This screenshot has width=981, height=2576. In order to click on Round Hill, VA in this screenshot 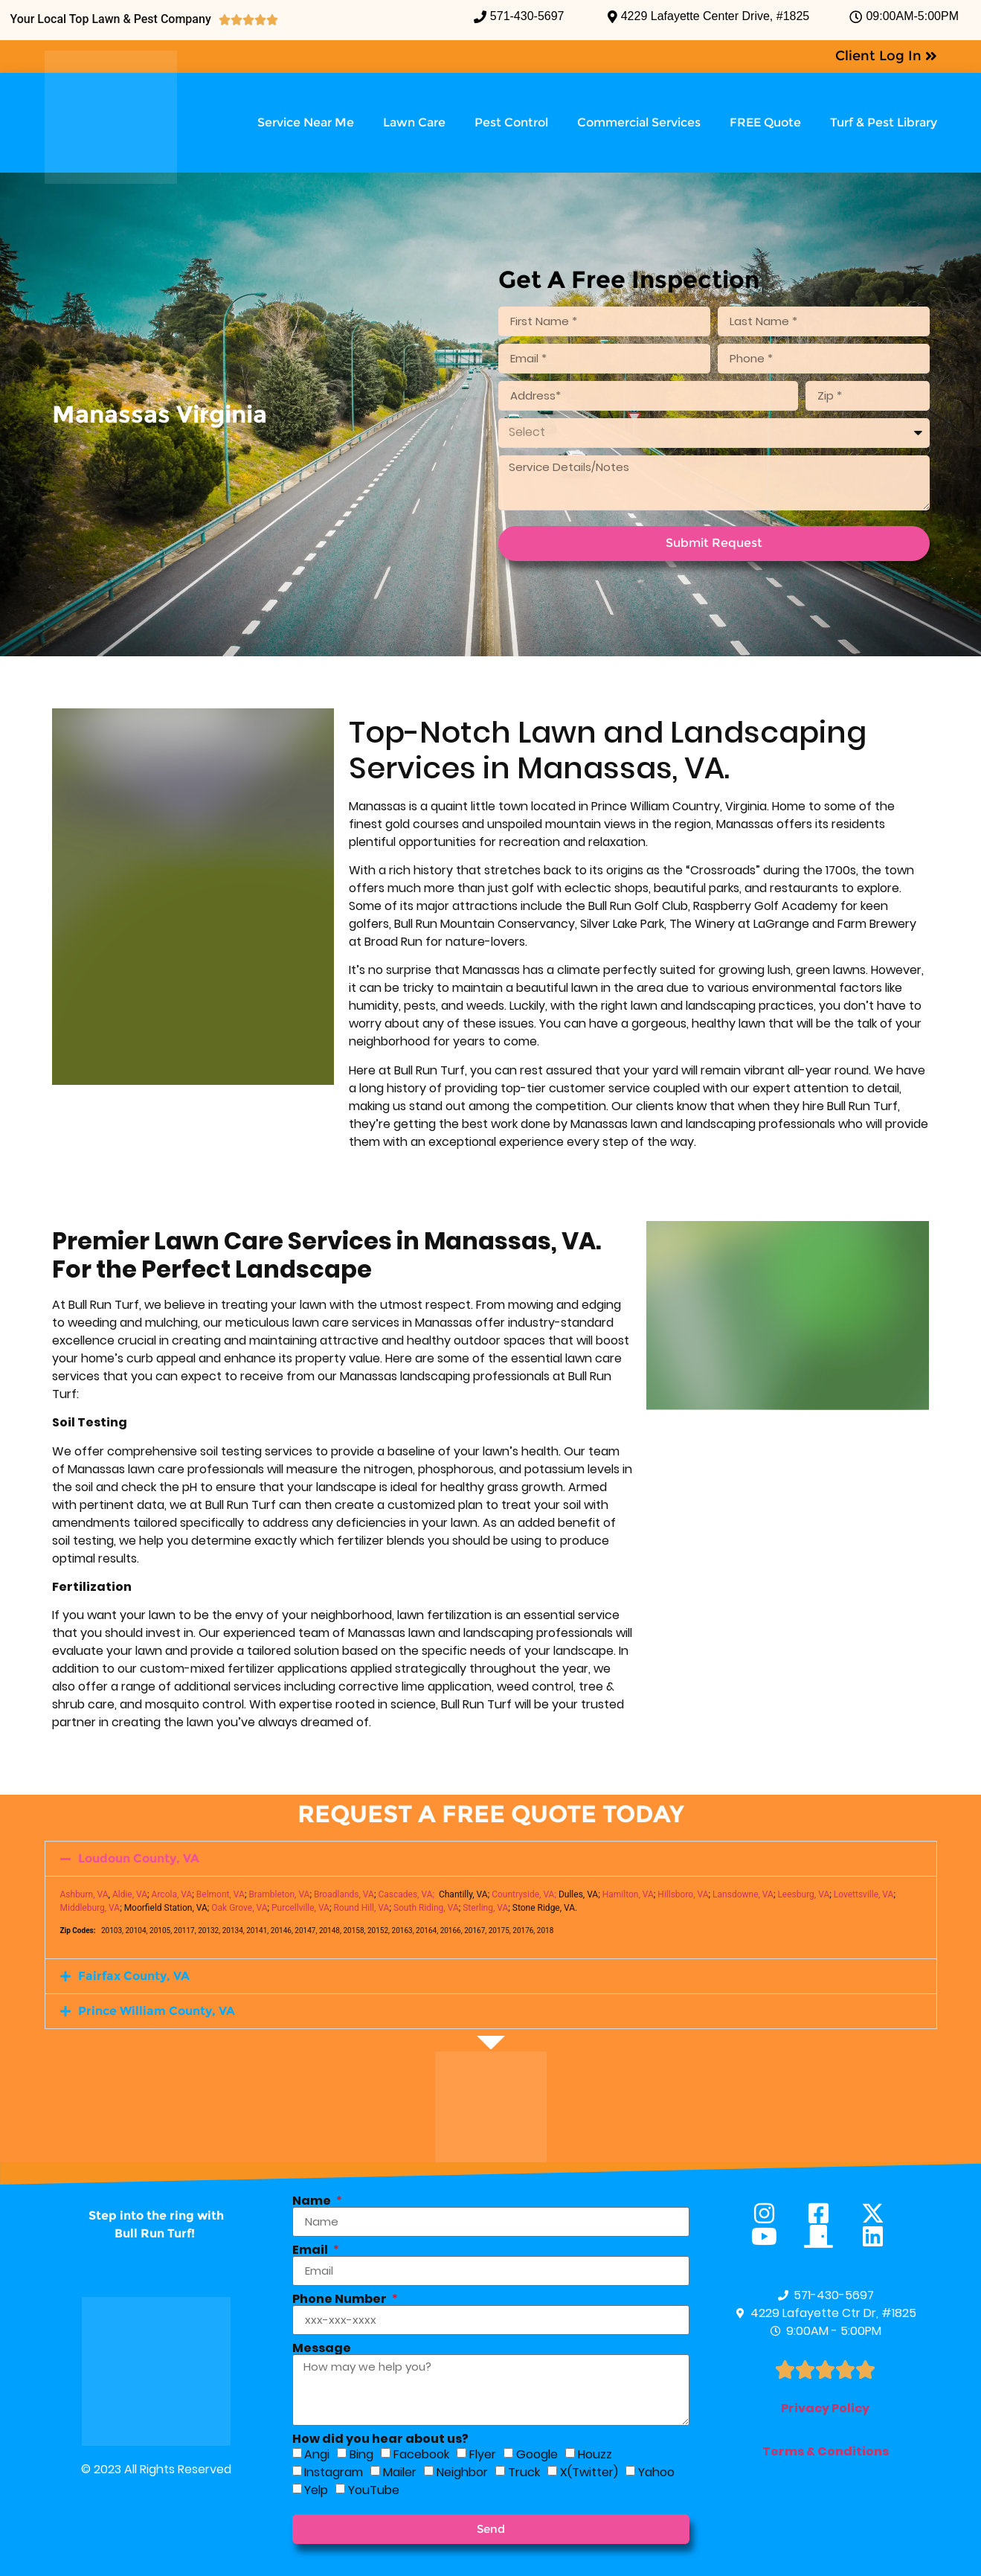, I will do `click(361, 1908)`.